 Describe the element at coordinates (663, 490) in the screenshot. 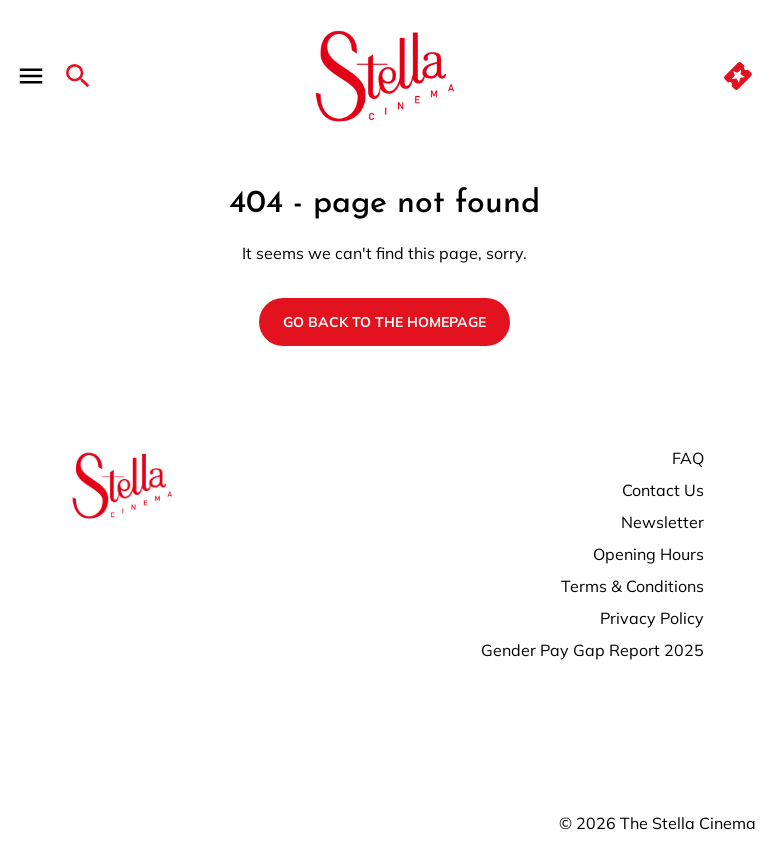

I see `Contact Us` at that location.